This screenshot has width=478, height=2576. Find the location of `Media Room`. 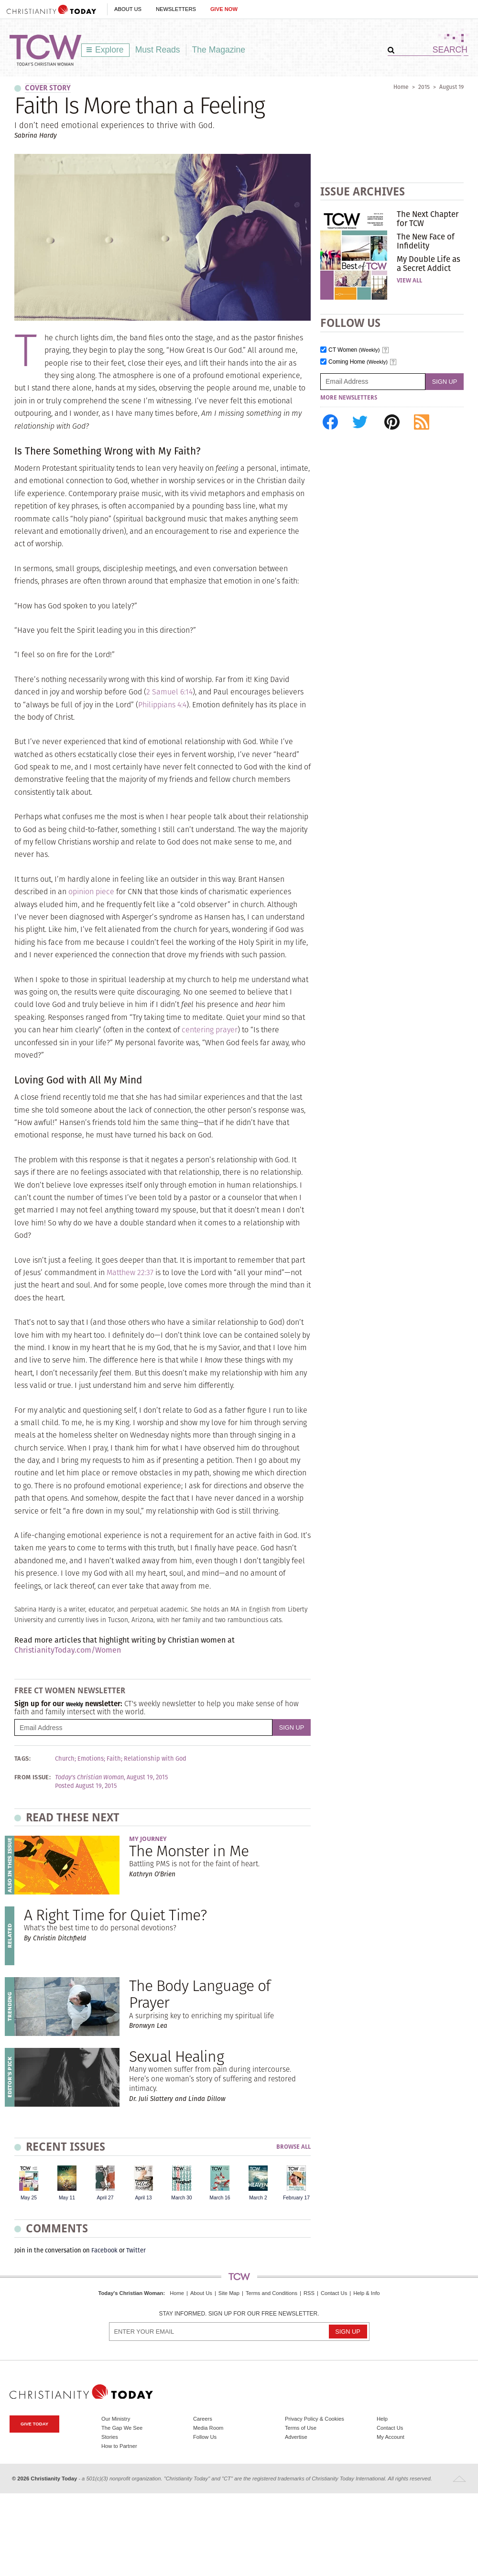

Media Room is located at coordinates (208, 2428).